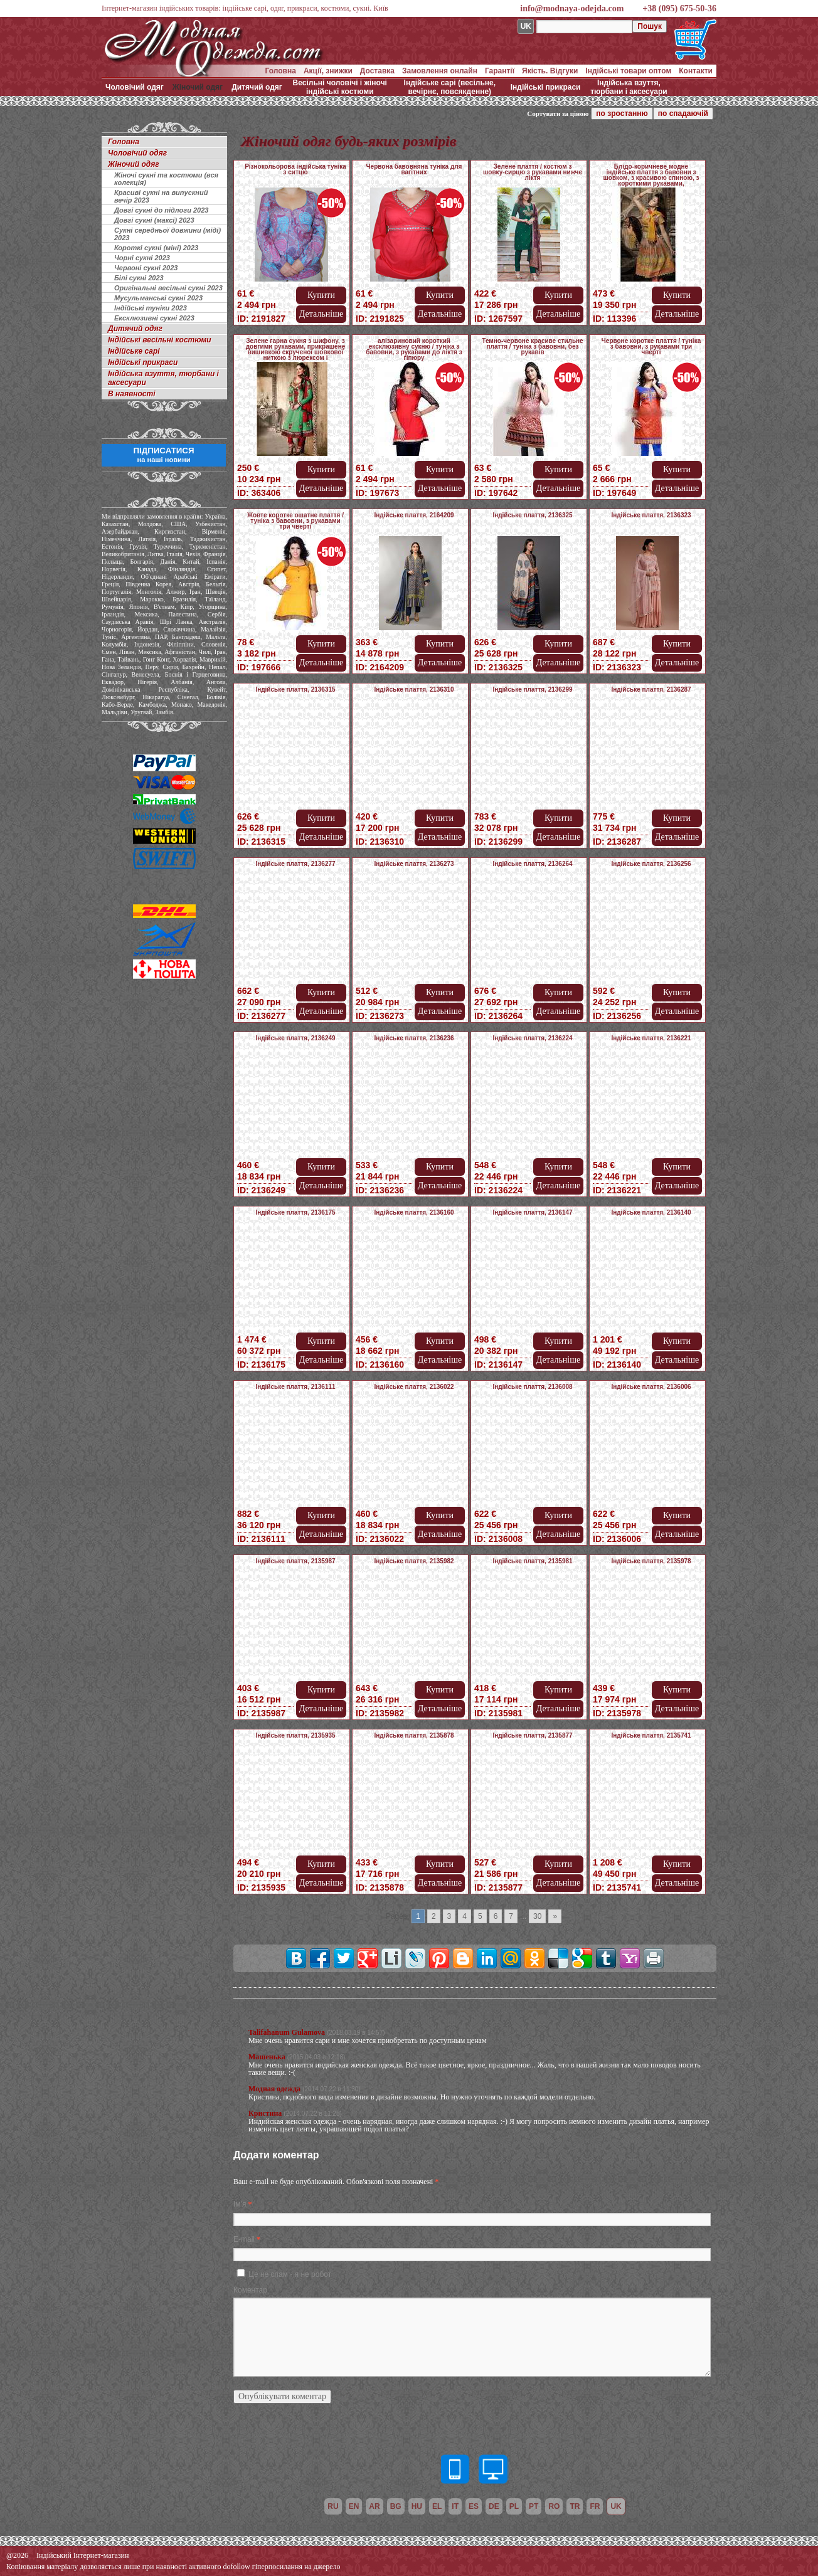 This screenshot has width=818, height=2576. What do you see at coordinates (295, 1735) in the screenshot?
I see `Індійське плаття, 2135935` at bounding box center [295, 1735].